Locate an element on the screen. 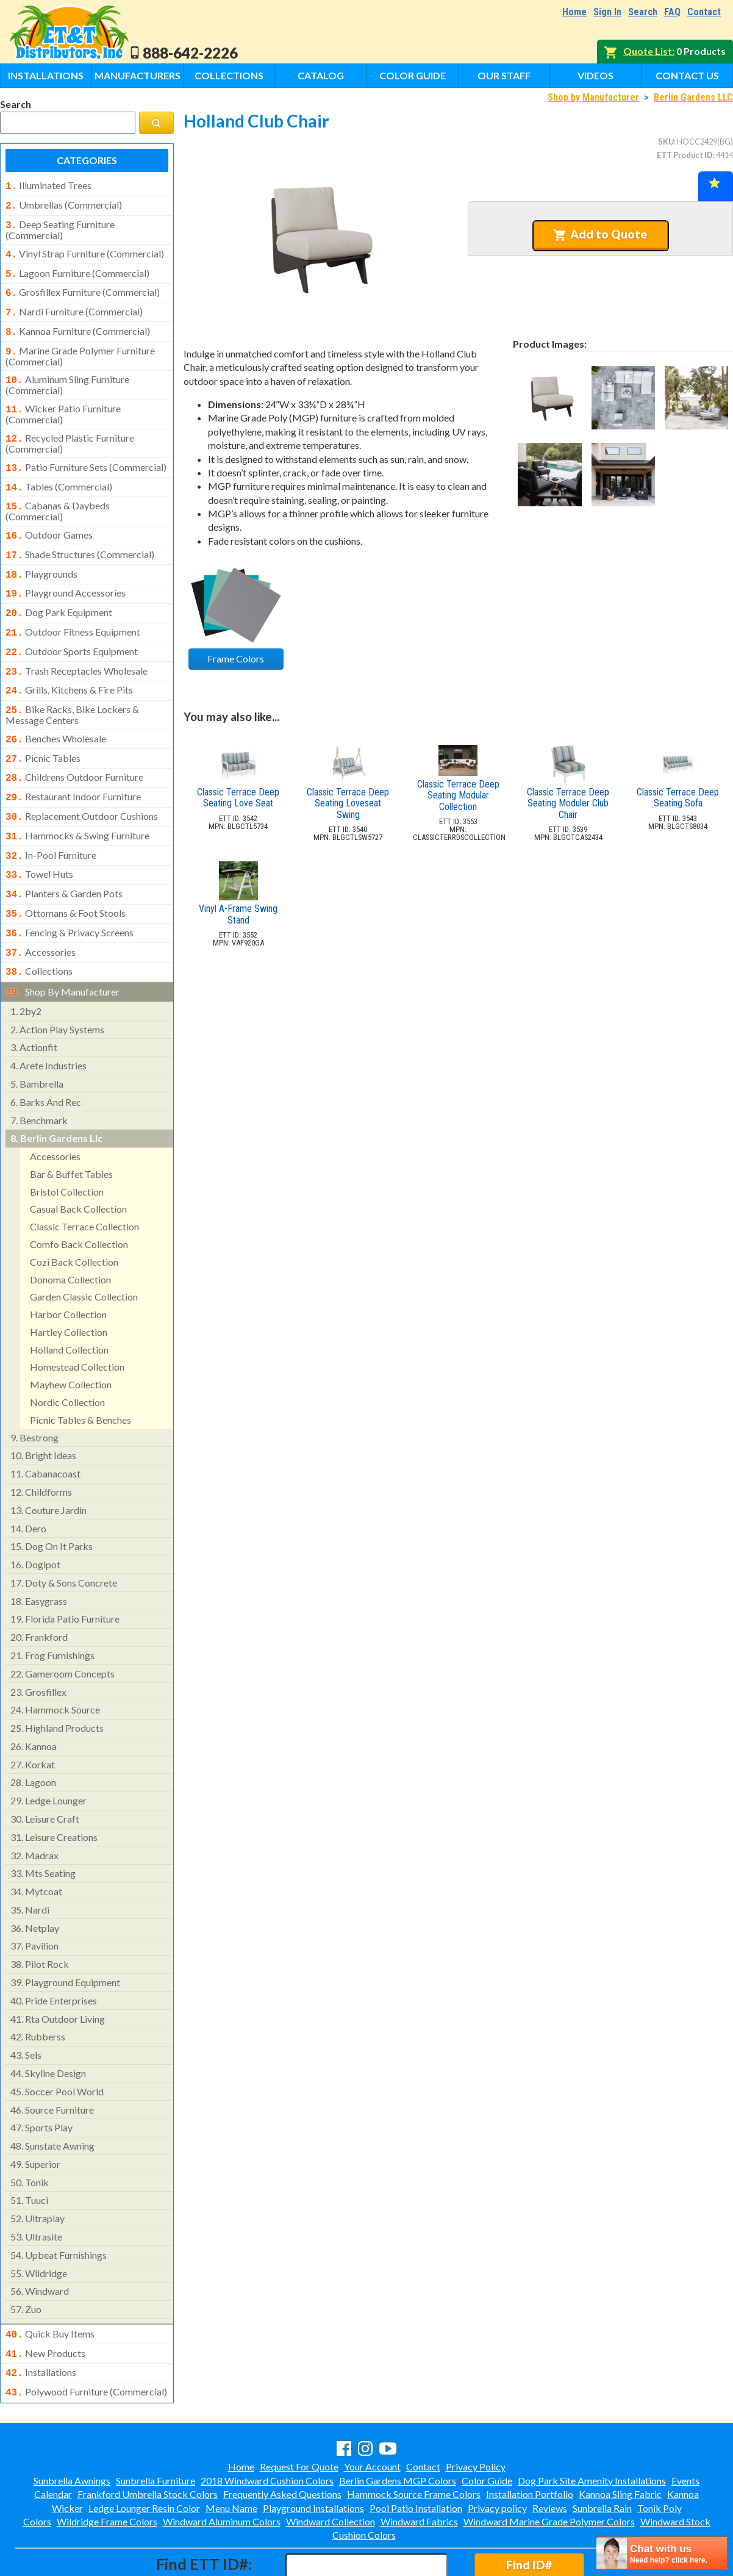 The image size is (733, 2576). nardi is located at coordinates (29, 1862).